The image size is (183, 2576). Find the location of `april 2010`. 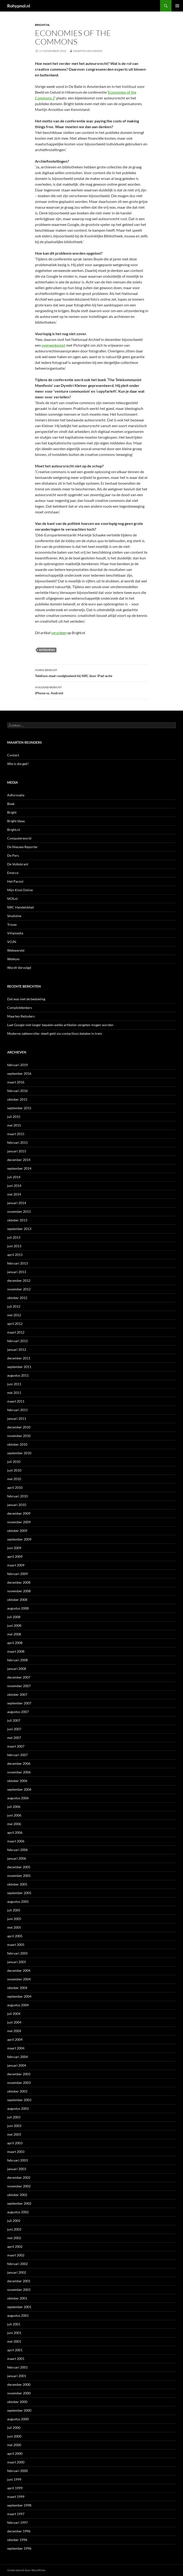

april 2010 is located at coordinates (14, 1487).